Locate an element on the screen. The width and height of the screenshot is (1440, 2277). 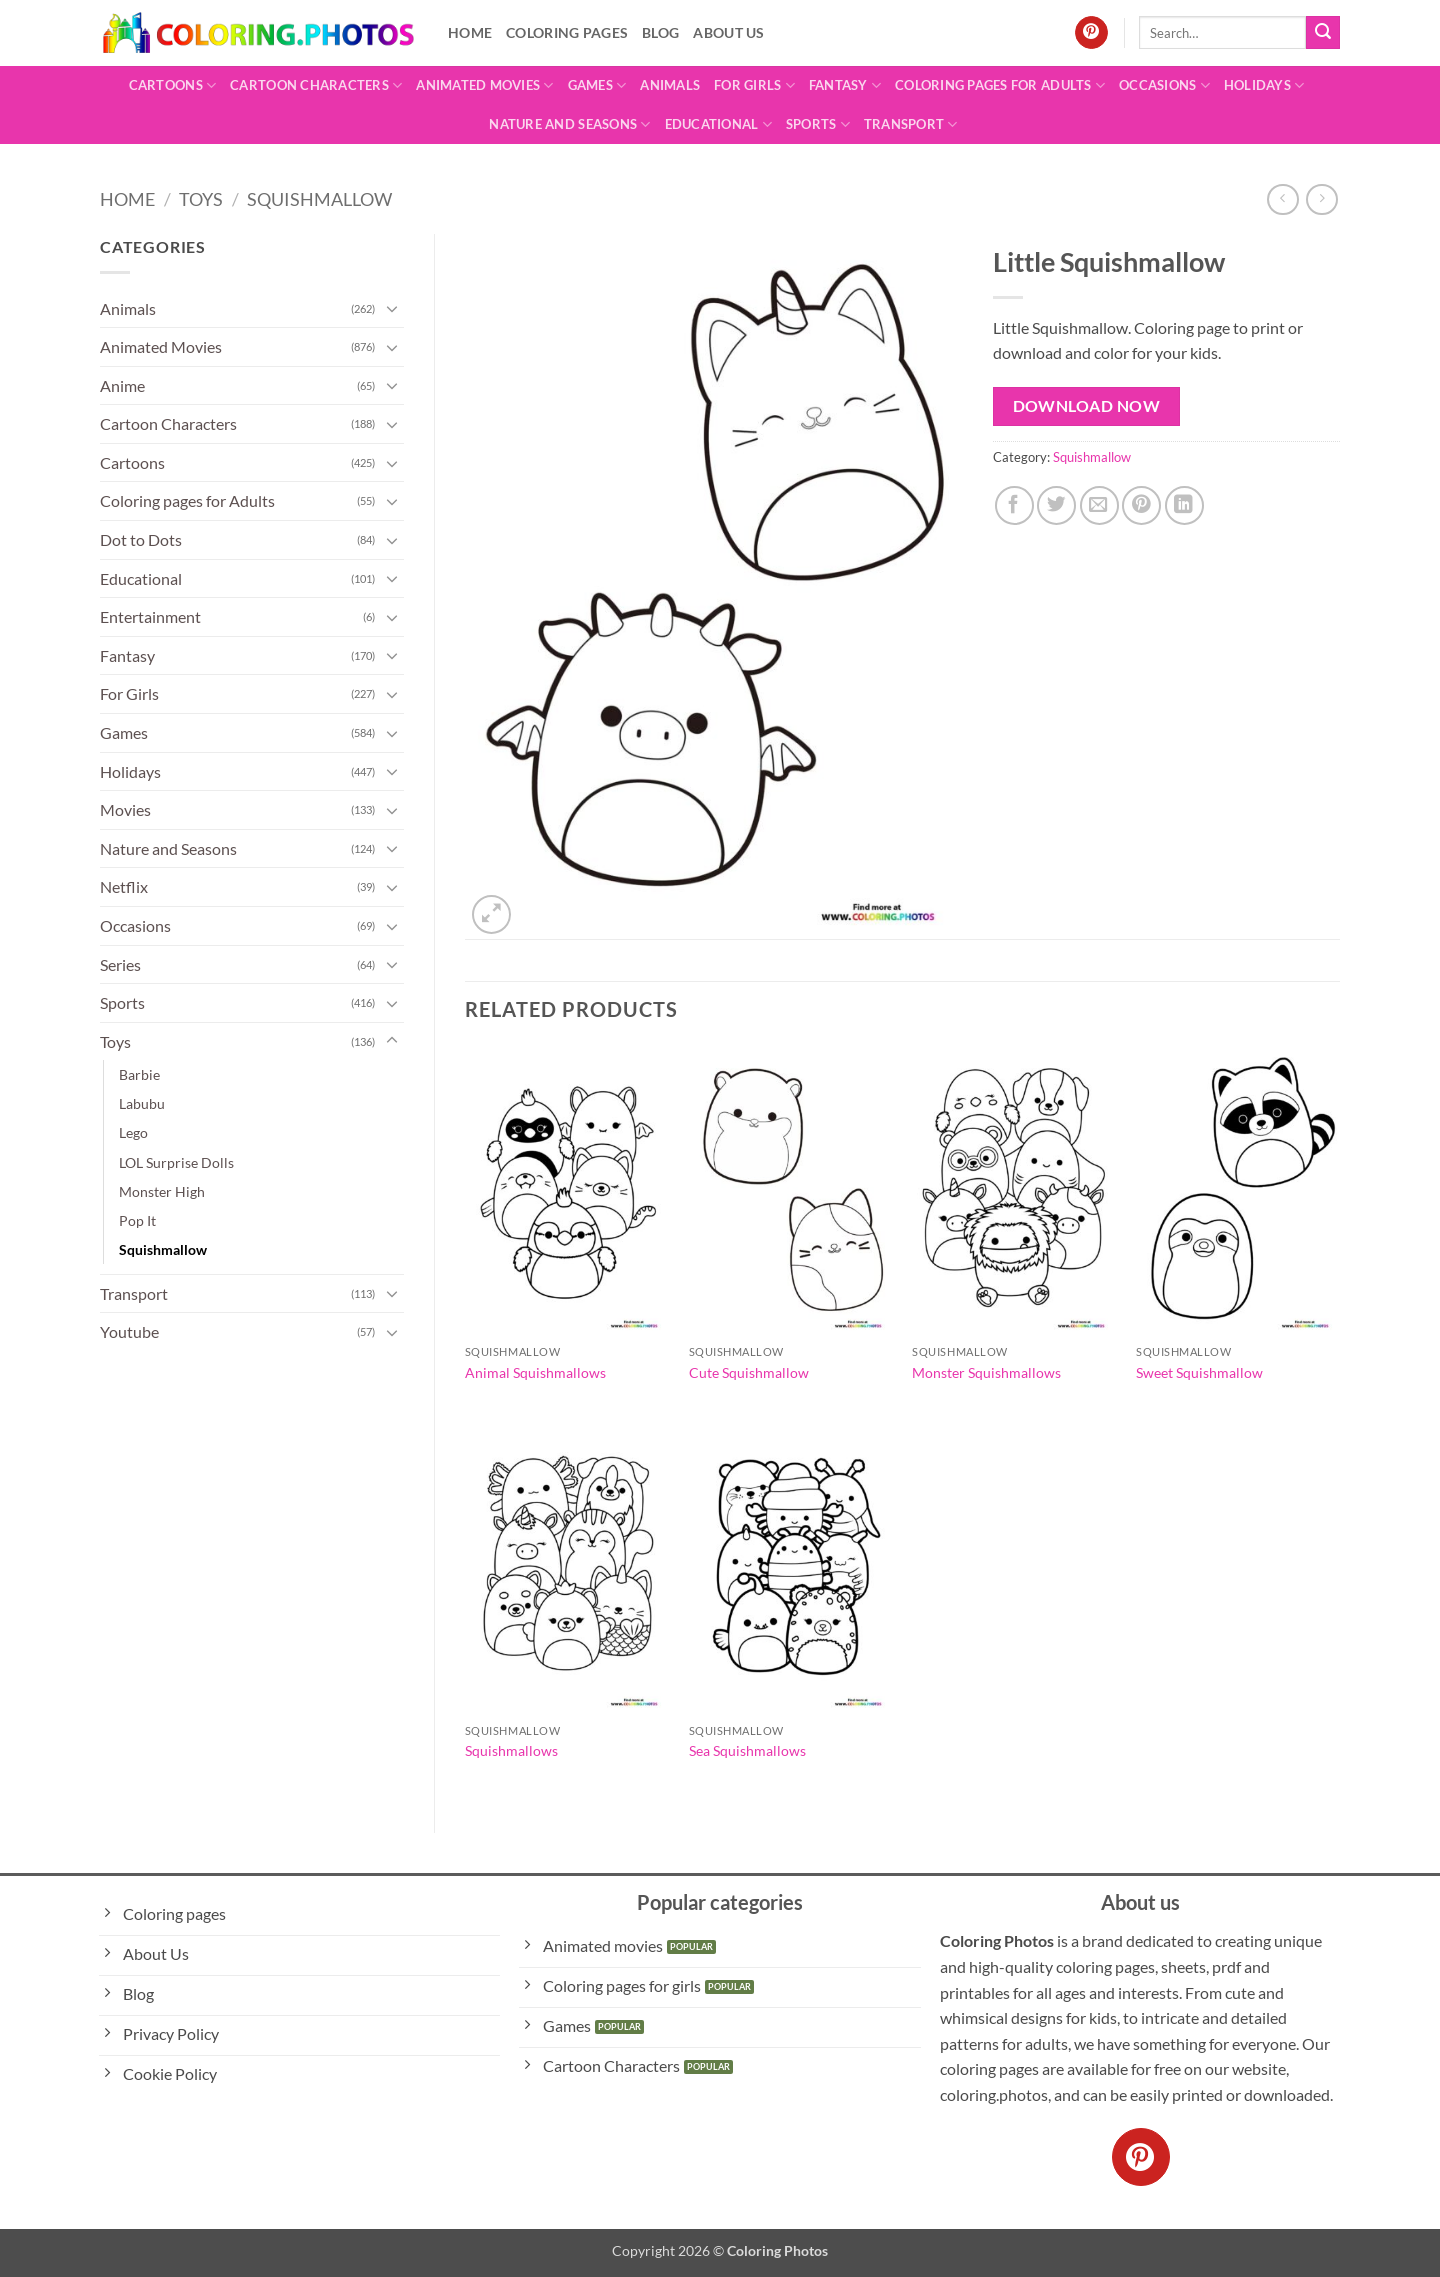
Entertainment is located at coordinates (150, 616).